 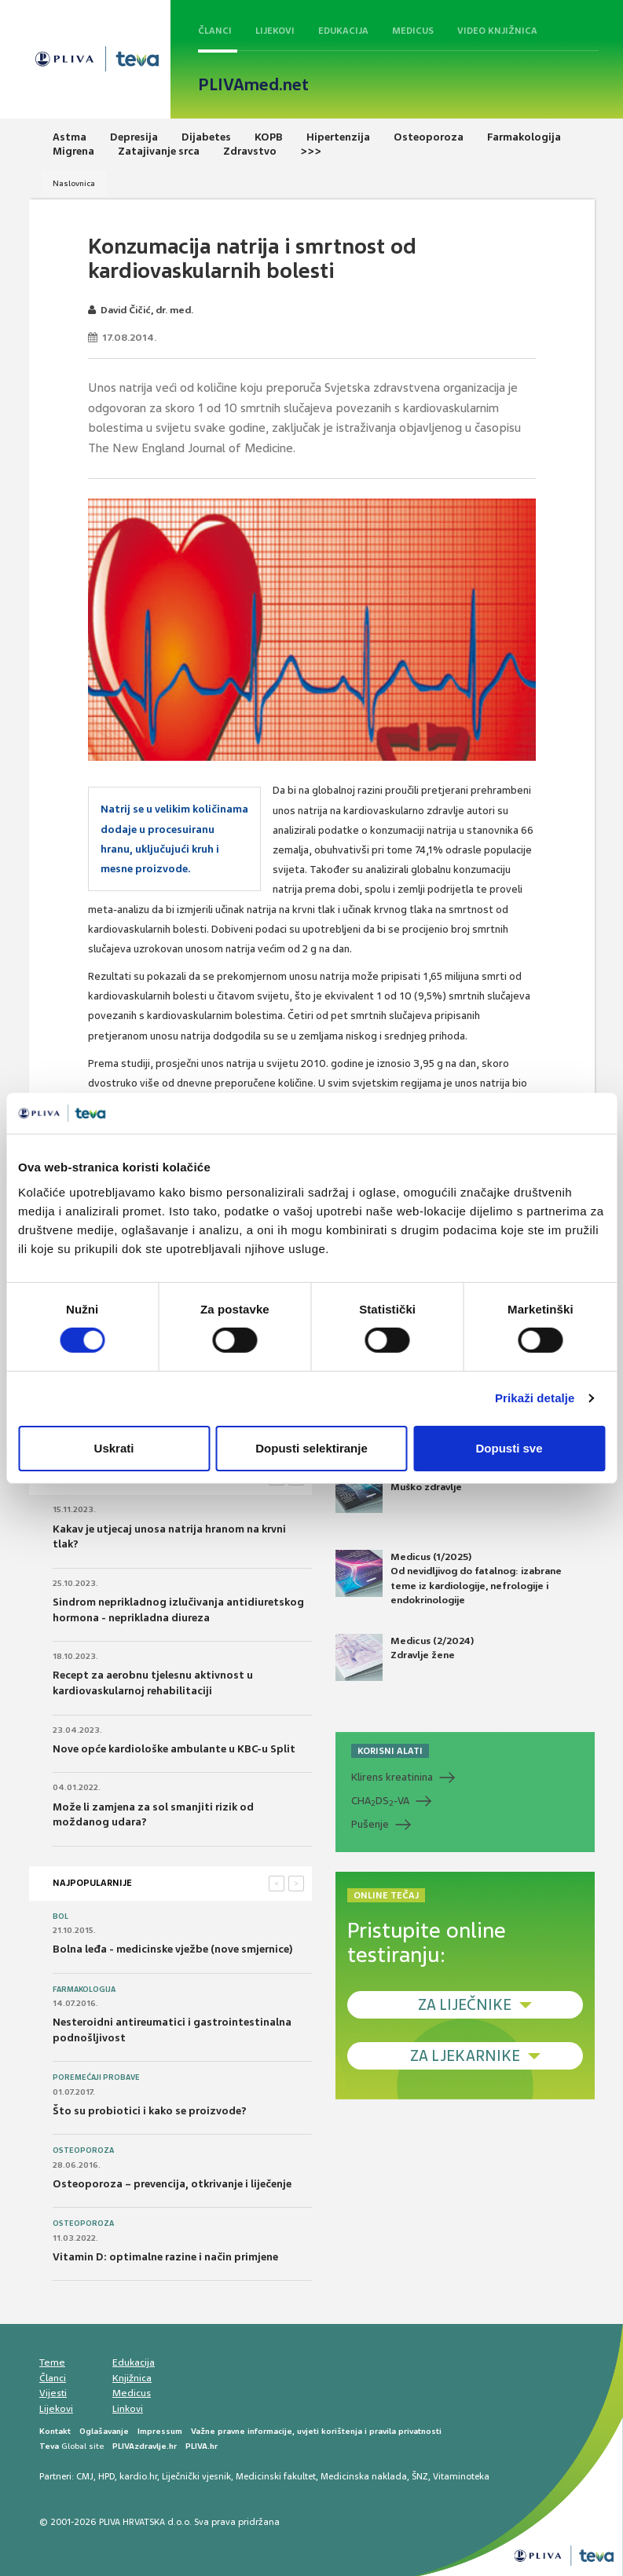 I want to click on Lijekovi, so click(x=275, y=30).